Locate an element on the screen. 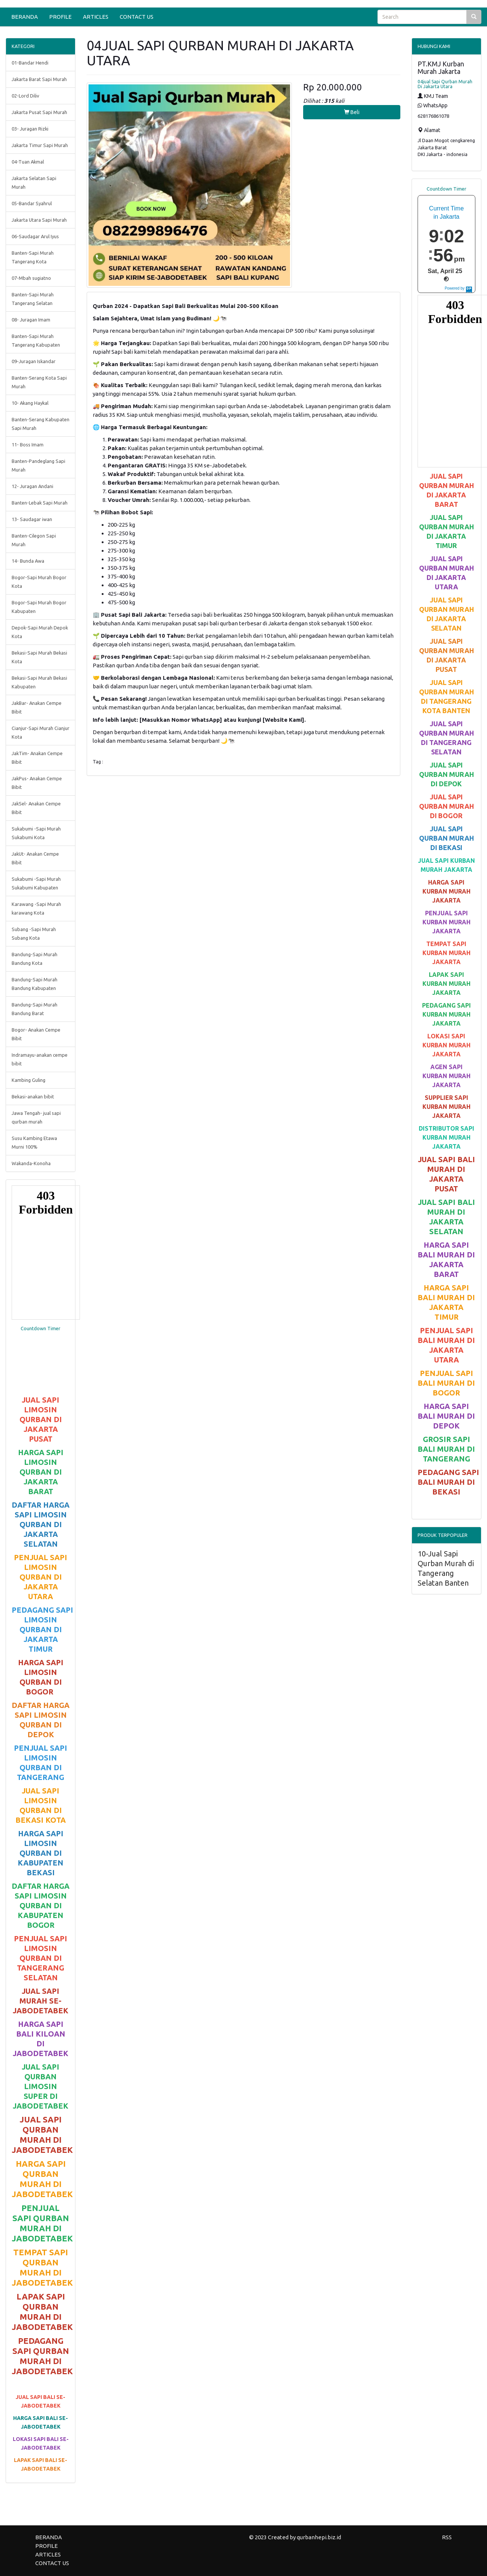 The width and height of the screenshot is (487, 2576). Jakarta Utara Sapi Murah is located at coordinates (39, 219).